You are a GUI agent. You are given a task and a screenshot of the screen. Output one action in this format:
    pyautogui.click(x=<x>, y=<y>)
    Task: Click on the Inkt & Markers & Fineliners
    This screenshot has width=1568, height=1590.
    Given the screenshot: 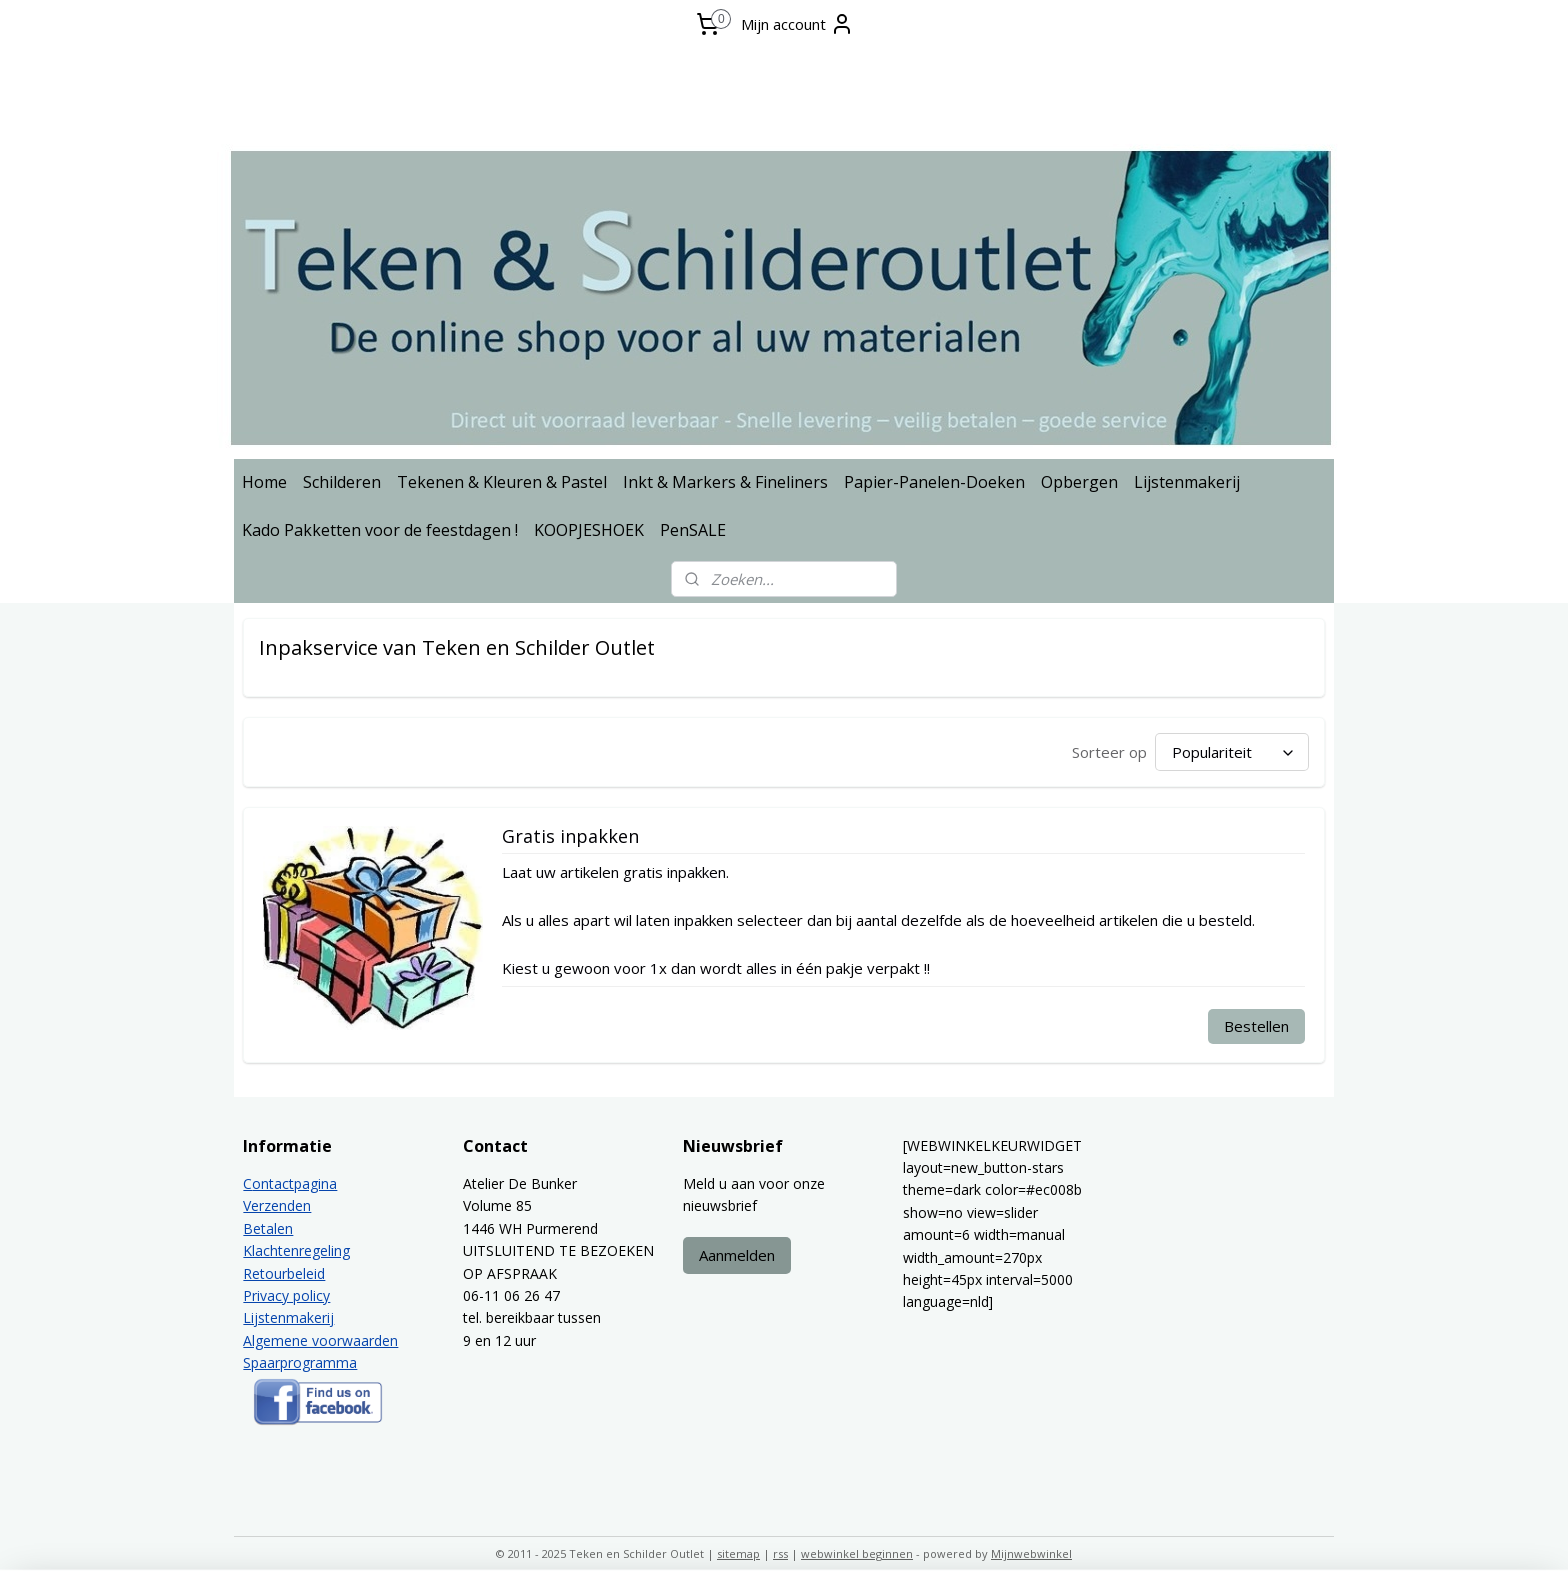 What is the action you would take?
    pyautogui.click(x=725, y=482)
    